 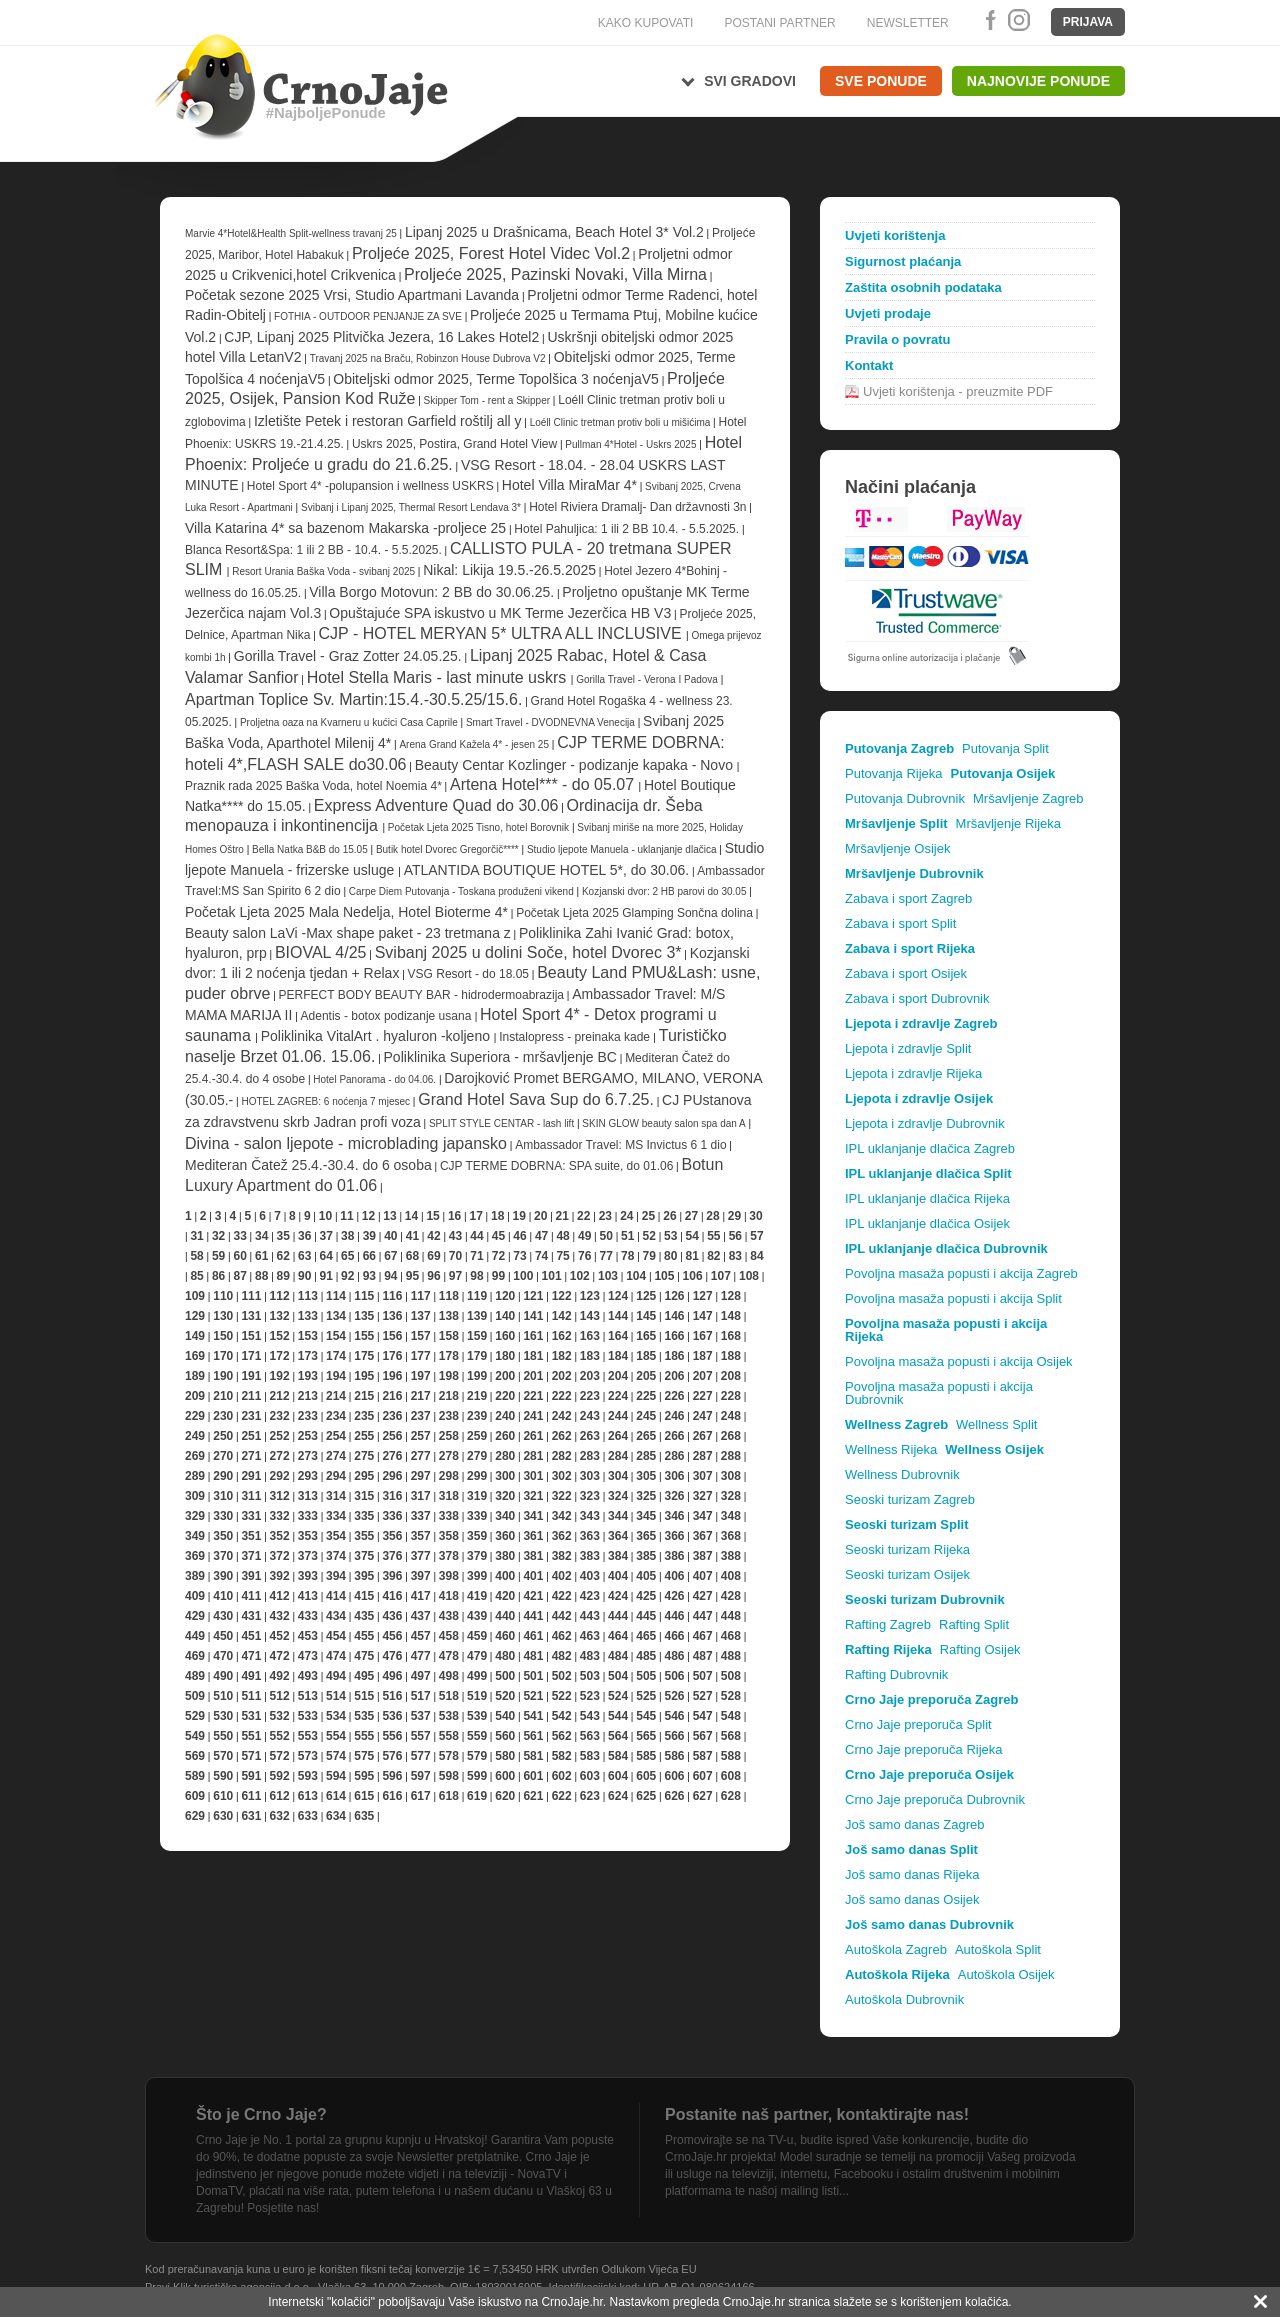 I want to click on 431, so click(x=251, y=1616).